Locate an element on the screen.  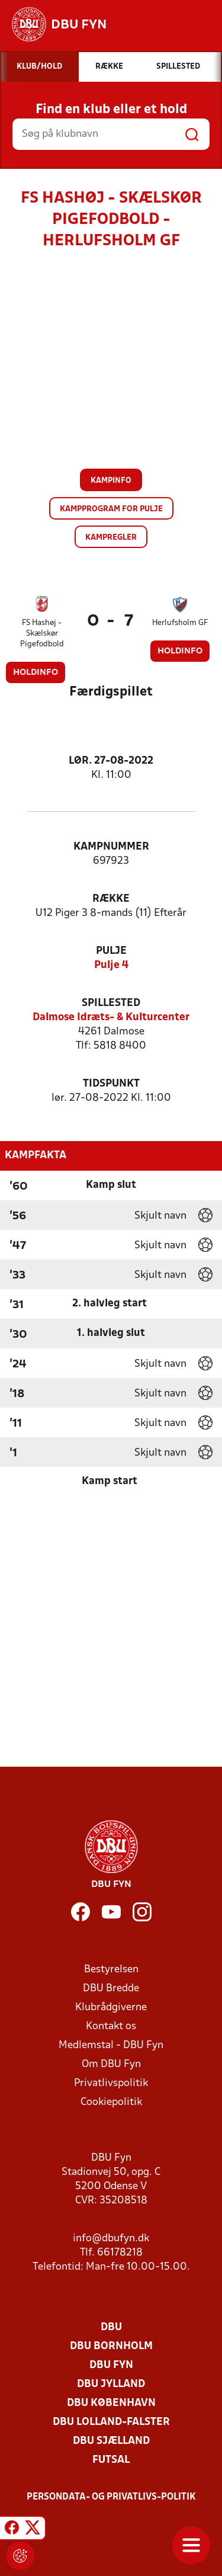
Futsal is located at coordinates (111, 2460).